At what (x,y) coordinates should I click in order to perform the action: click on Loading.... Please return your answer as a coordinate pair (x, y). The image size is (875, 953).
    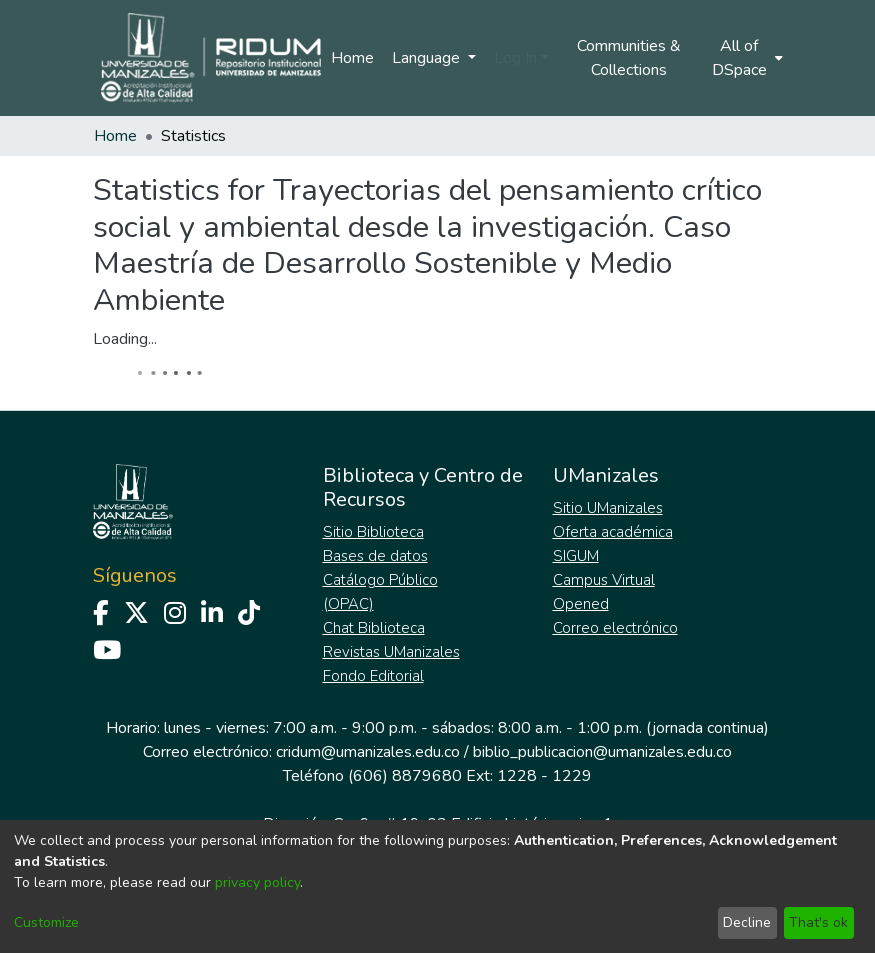
    Looking at the image, I should click on (125, 339).